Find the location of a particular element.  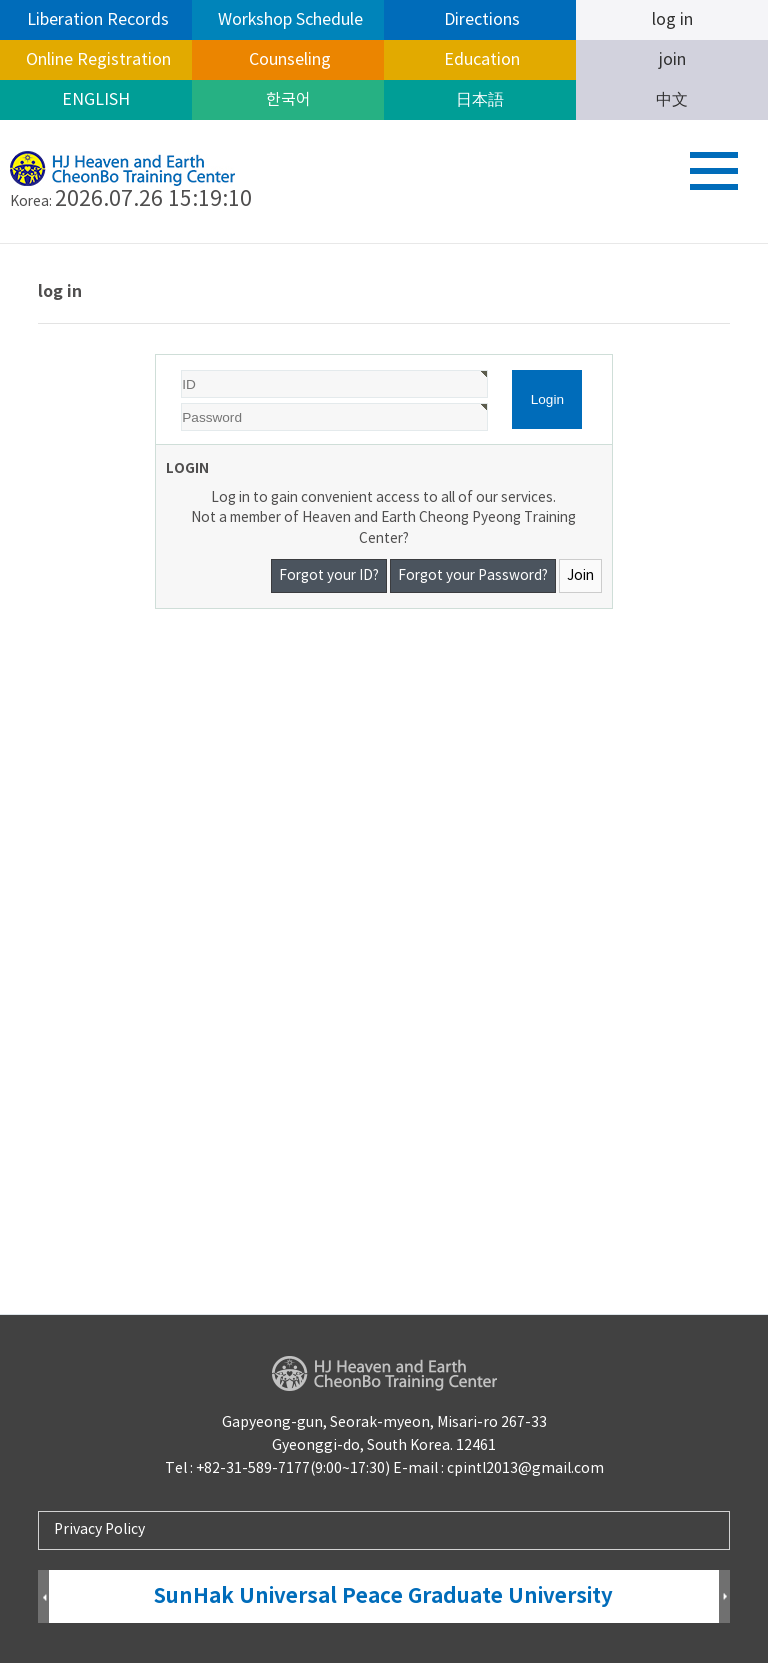

Counseling is located at coordinates (288, 60).